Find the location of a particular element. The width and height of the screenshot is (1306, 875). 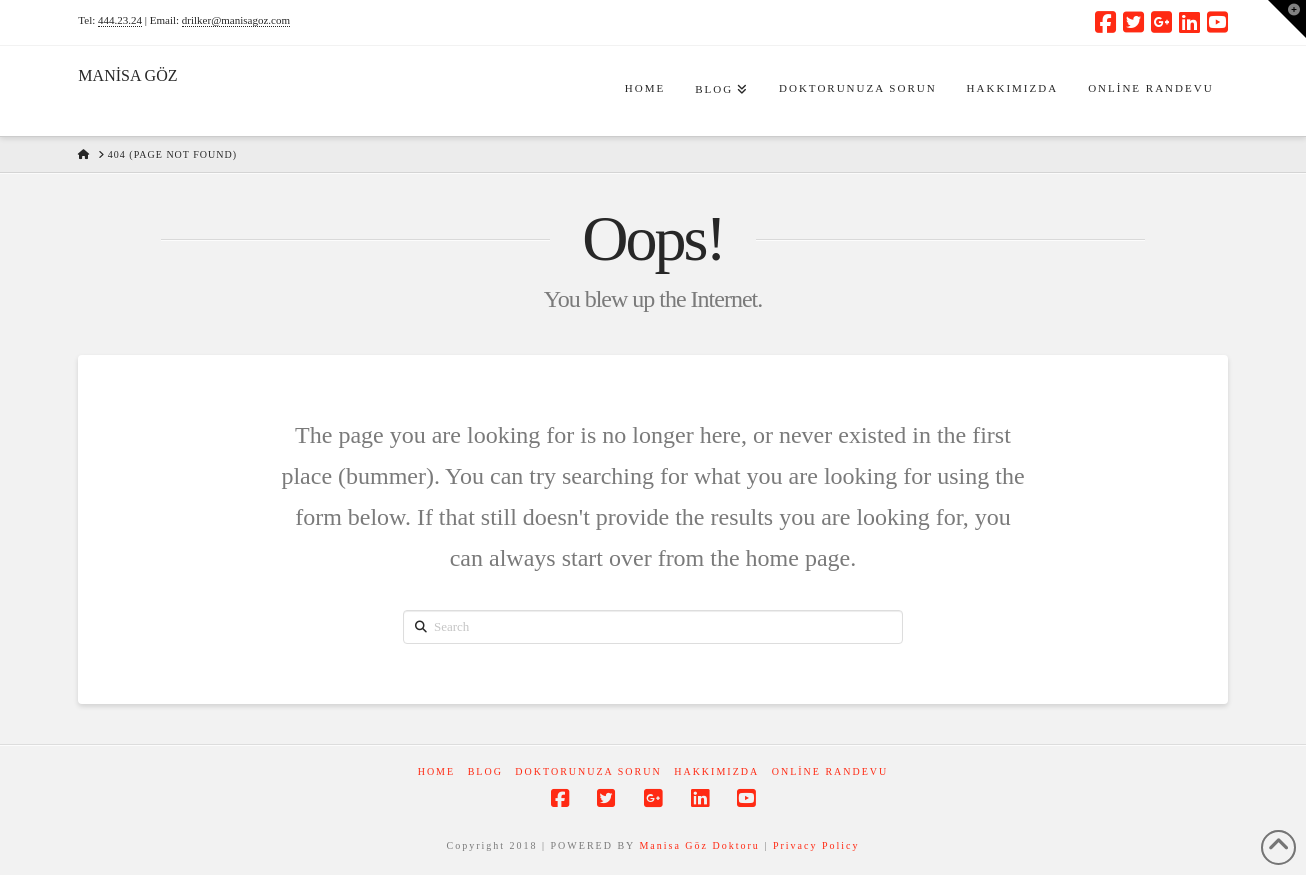

Manisa Göz Doktoru is located at coordinates (699, 845).